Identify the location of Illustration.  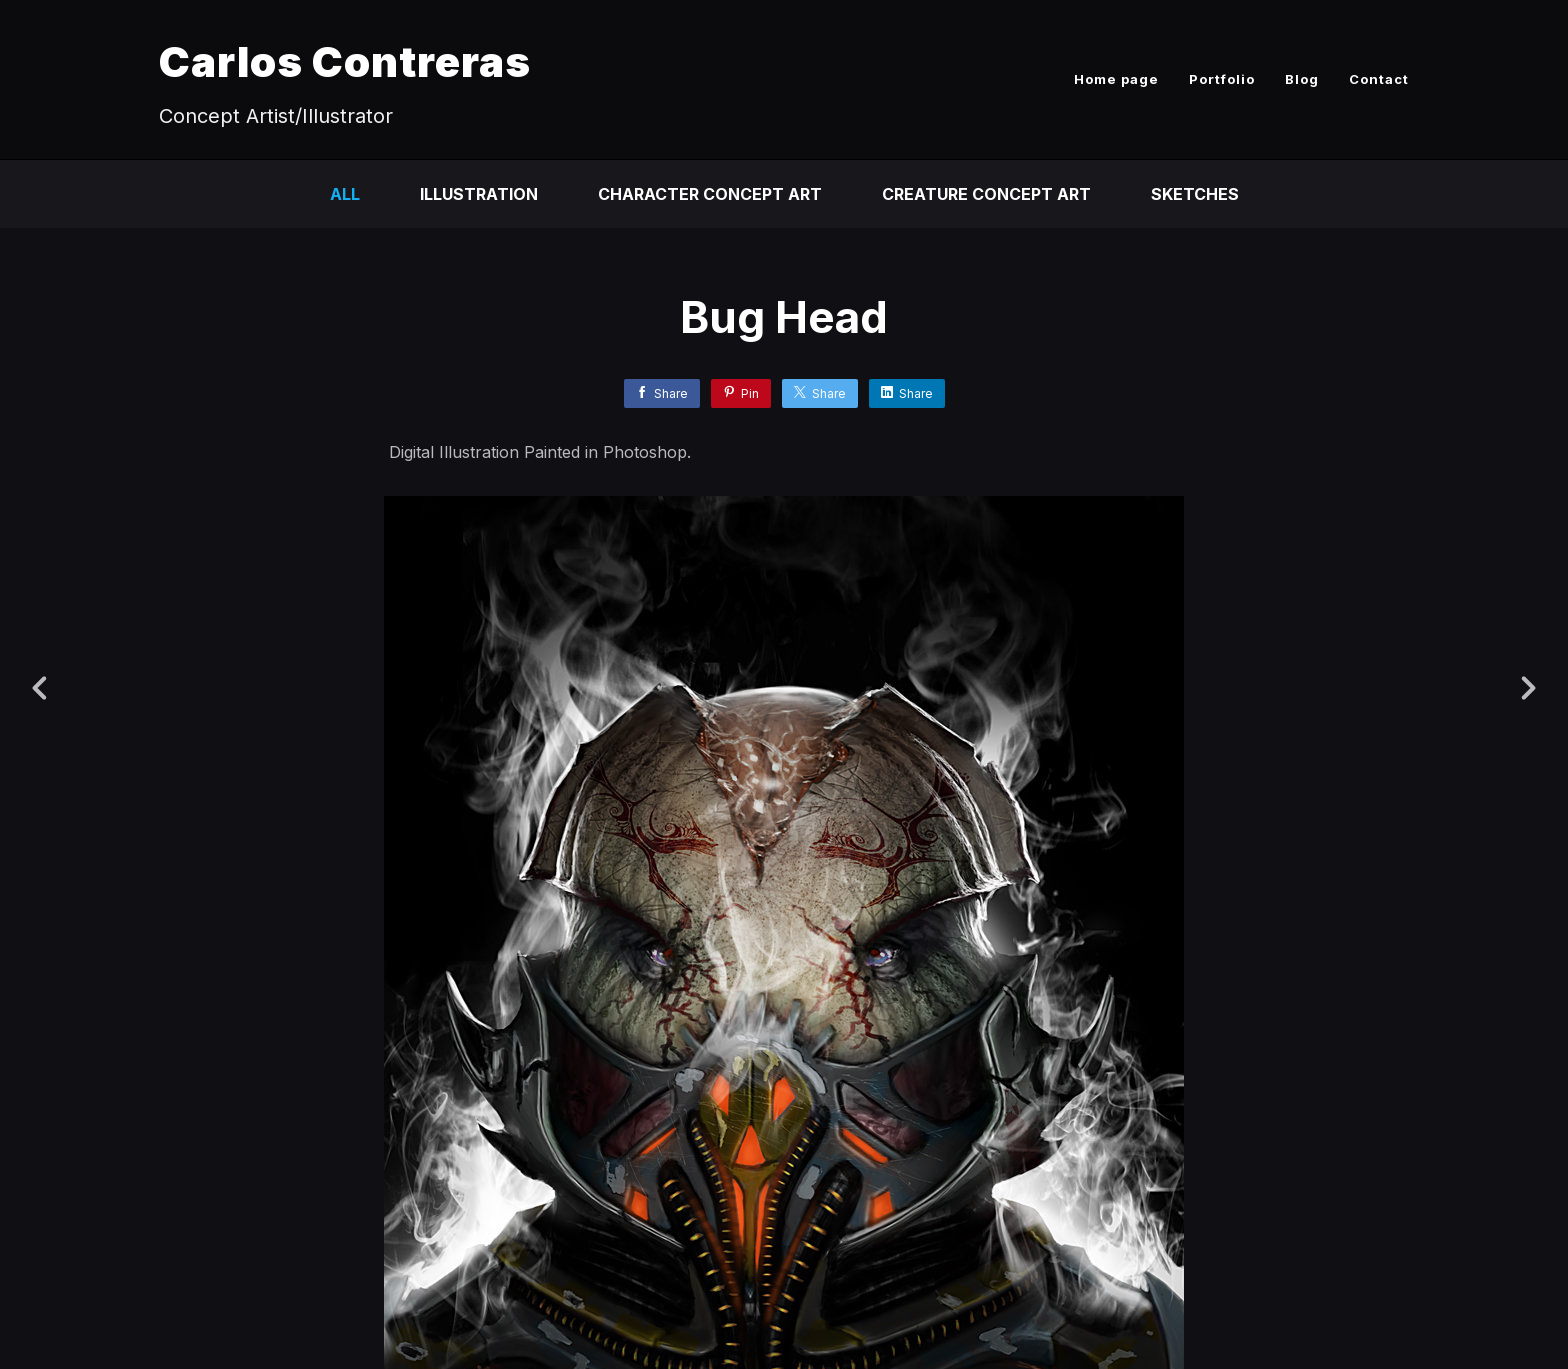
(479, 194).